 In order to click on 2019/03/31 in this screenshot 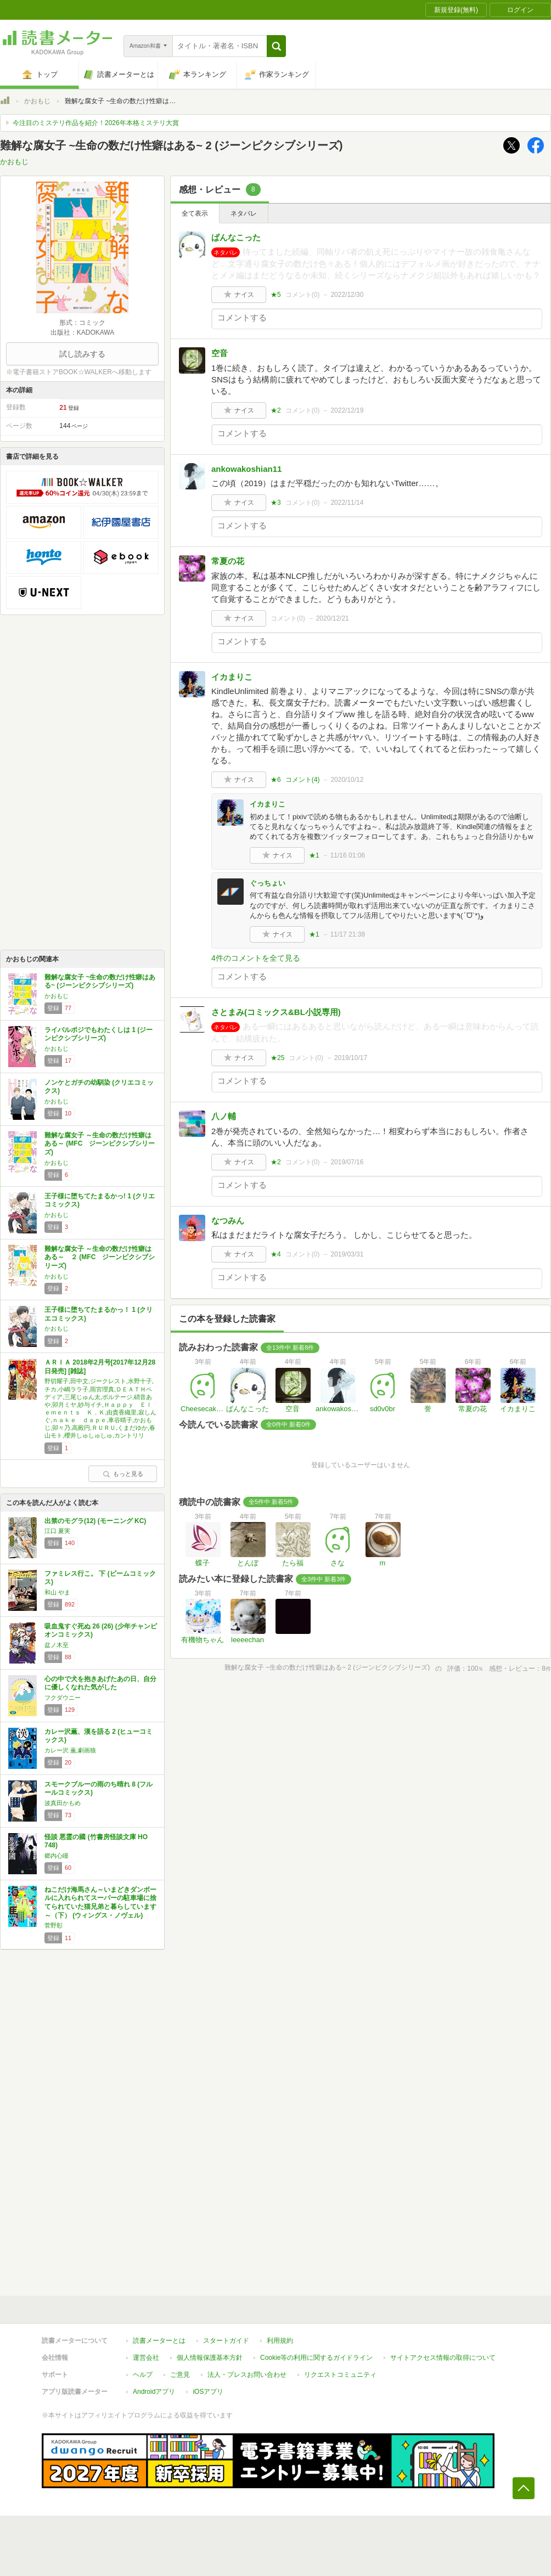, I will do `click(346, 1254)`.